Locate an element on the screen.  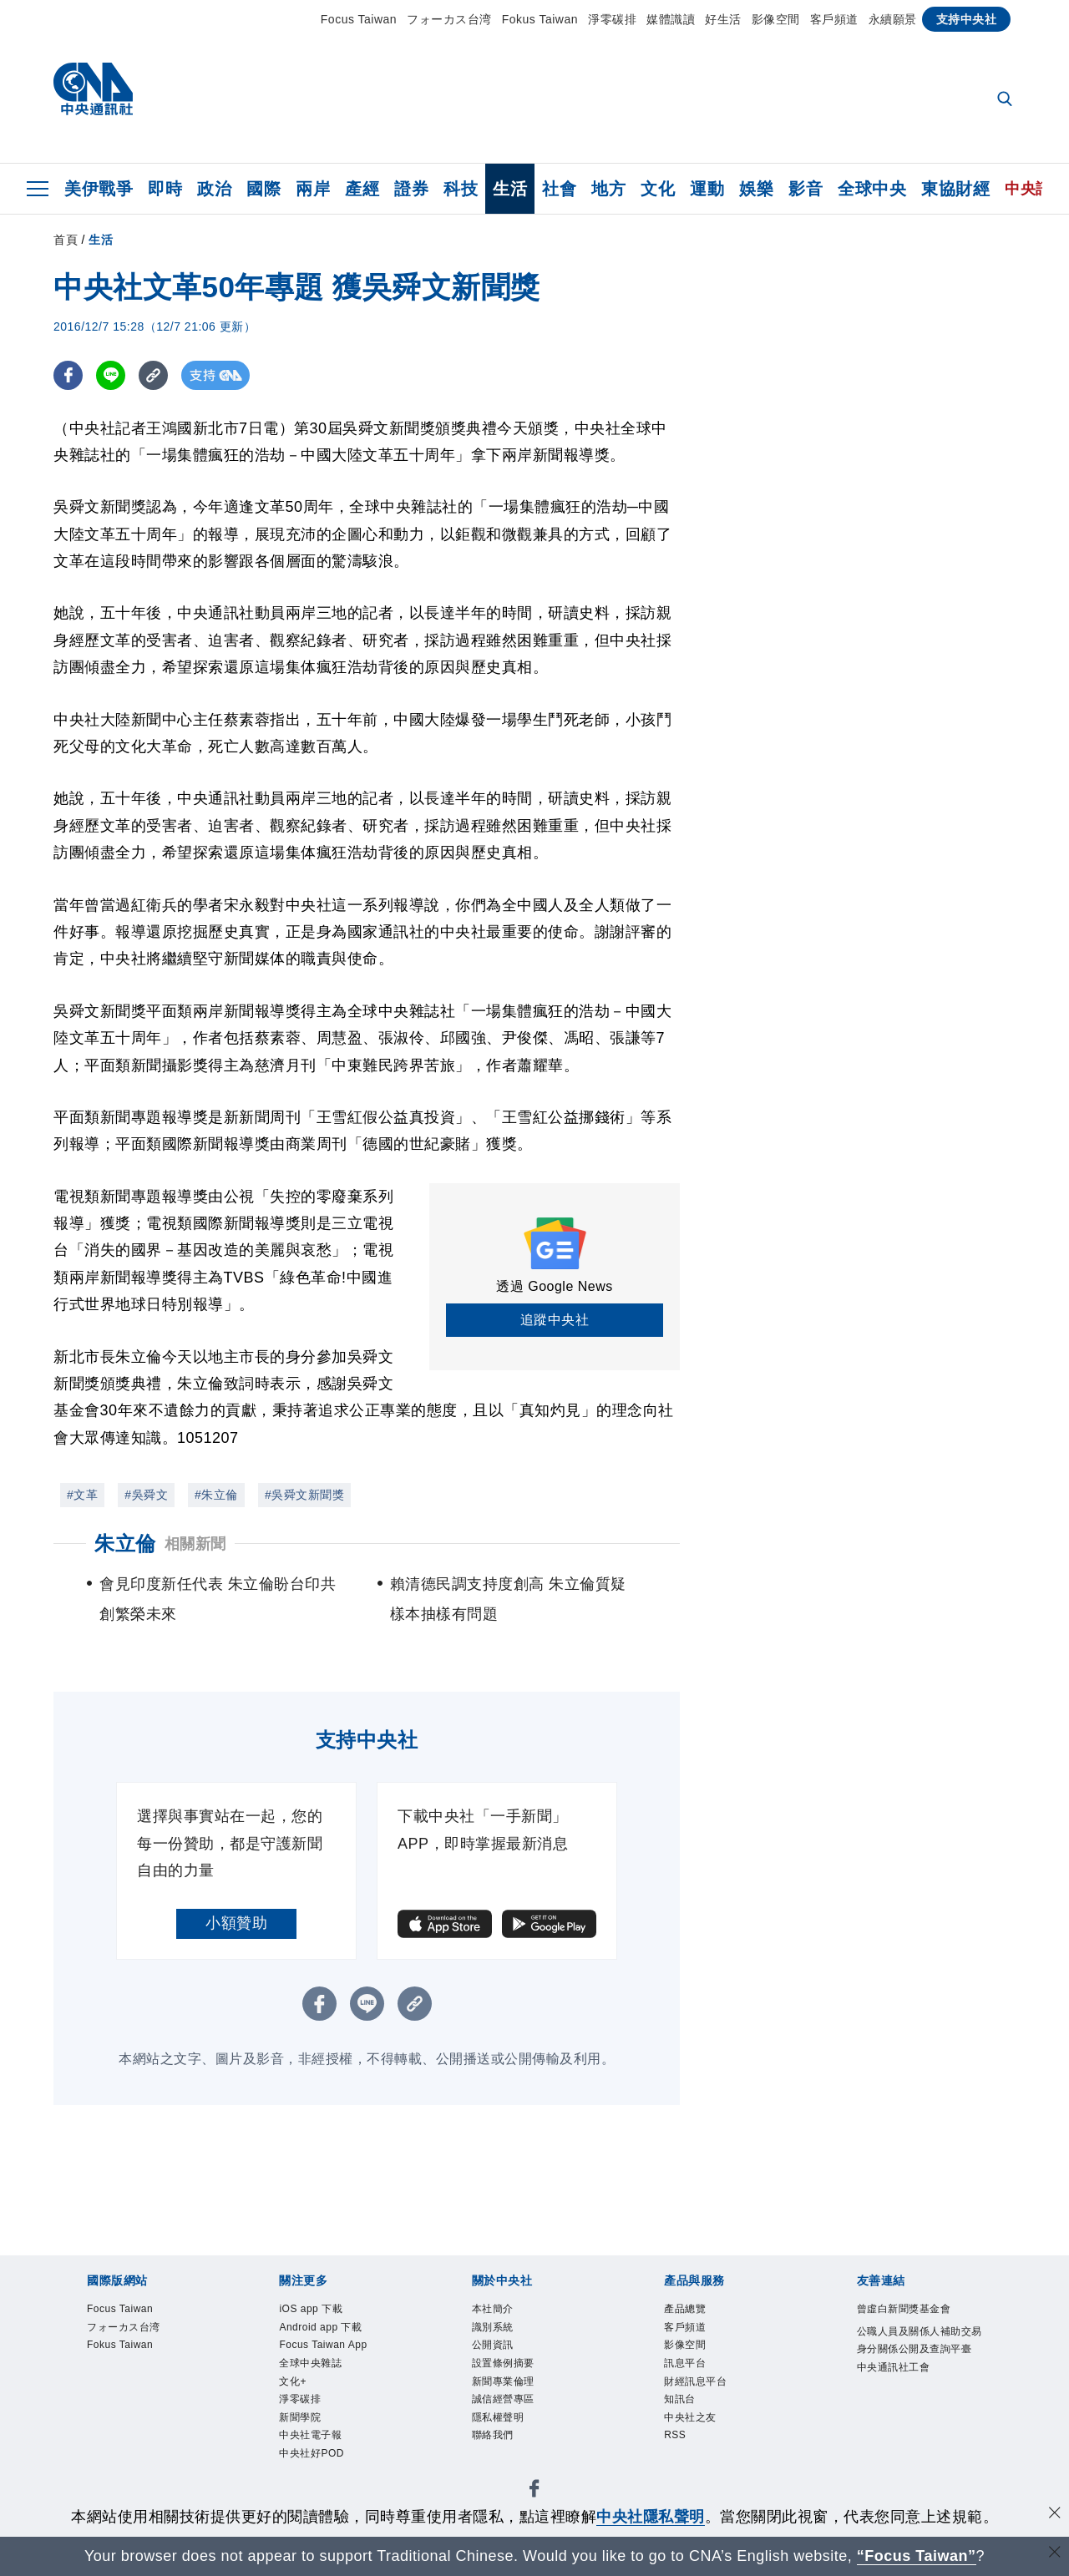
證券 is located at coordinates (411, 189).